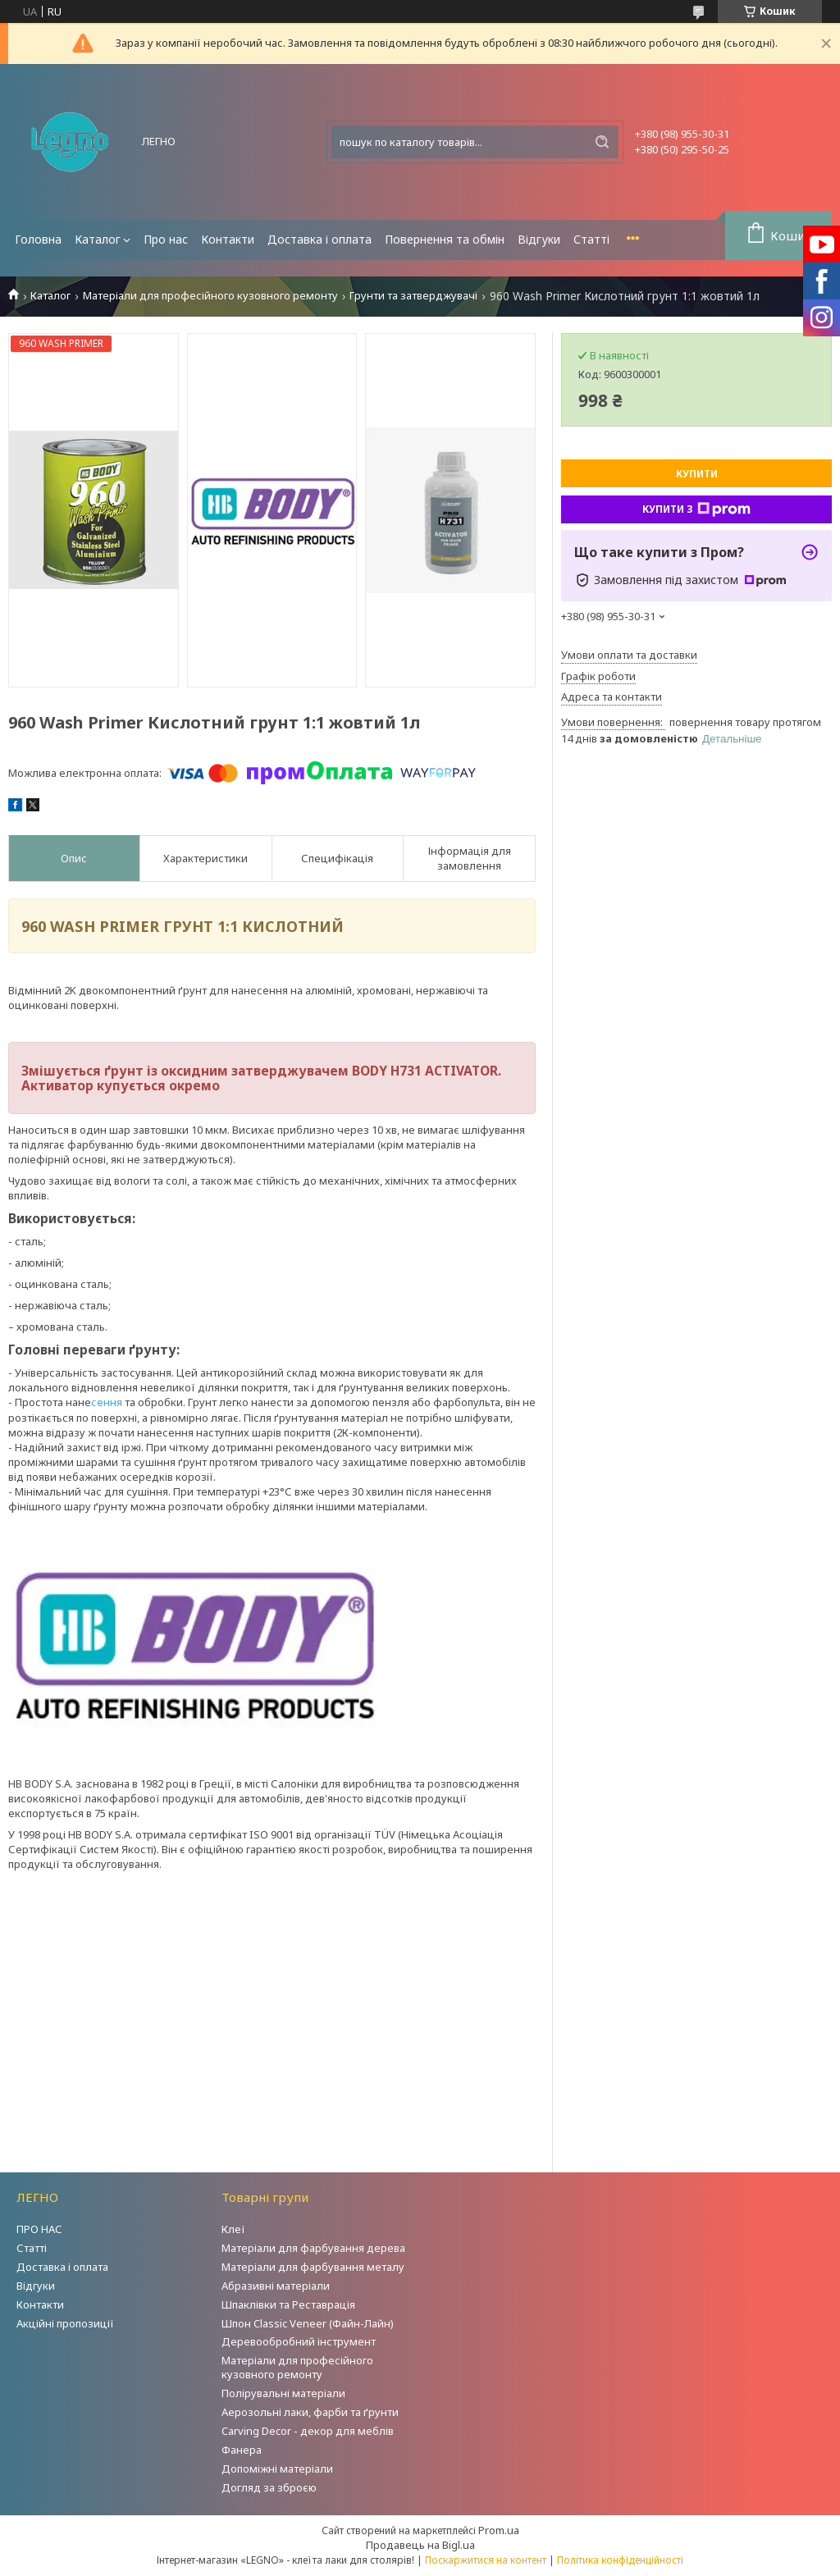  Describe the element at coordinates (413, 296) in the screenshot. I see `Грунти та затверджувачі` at that location.